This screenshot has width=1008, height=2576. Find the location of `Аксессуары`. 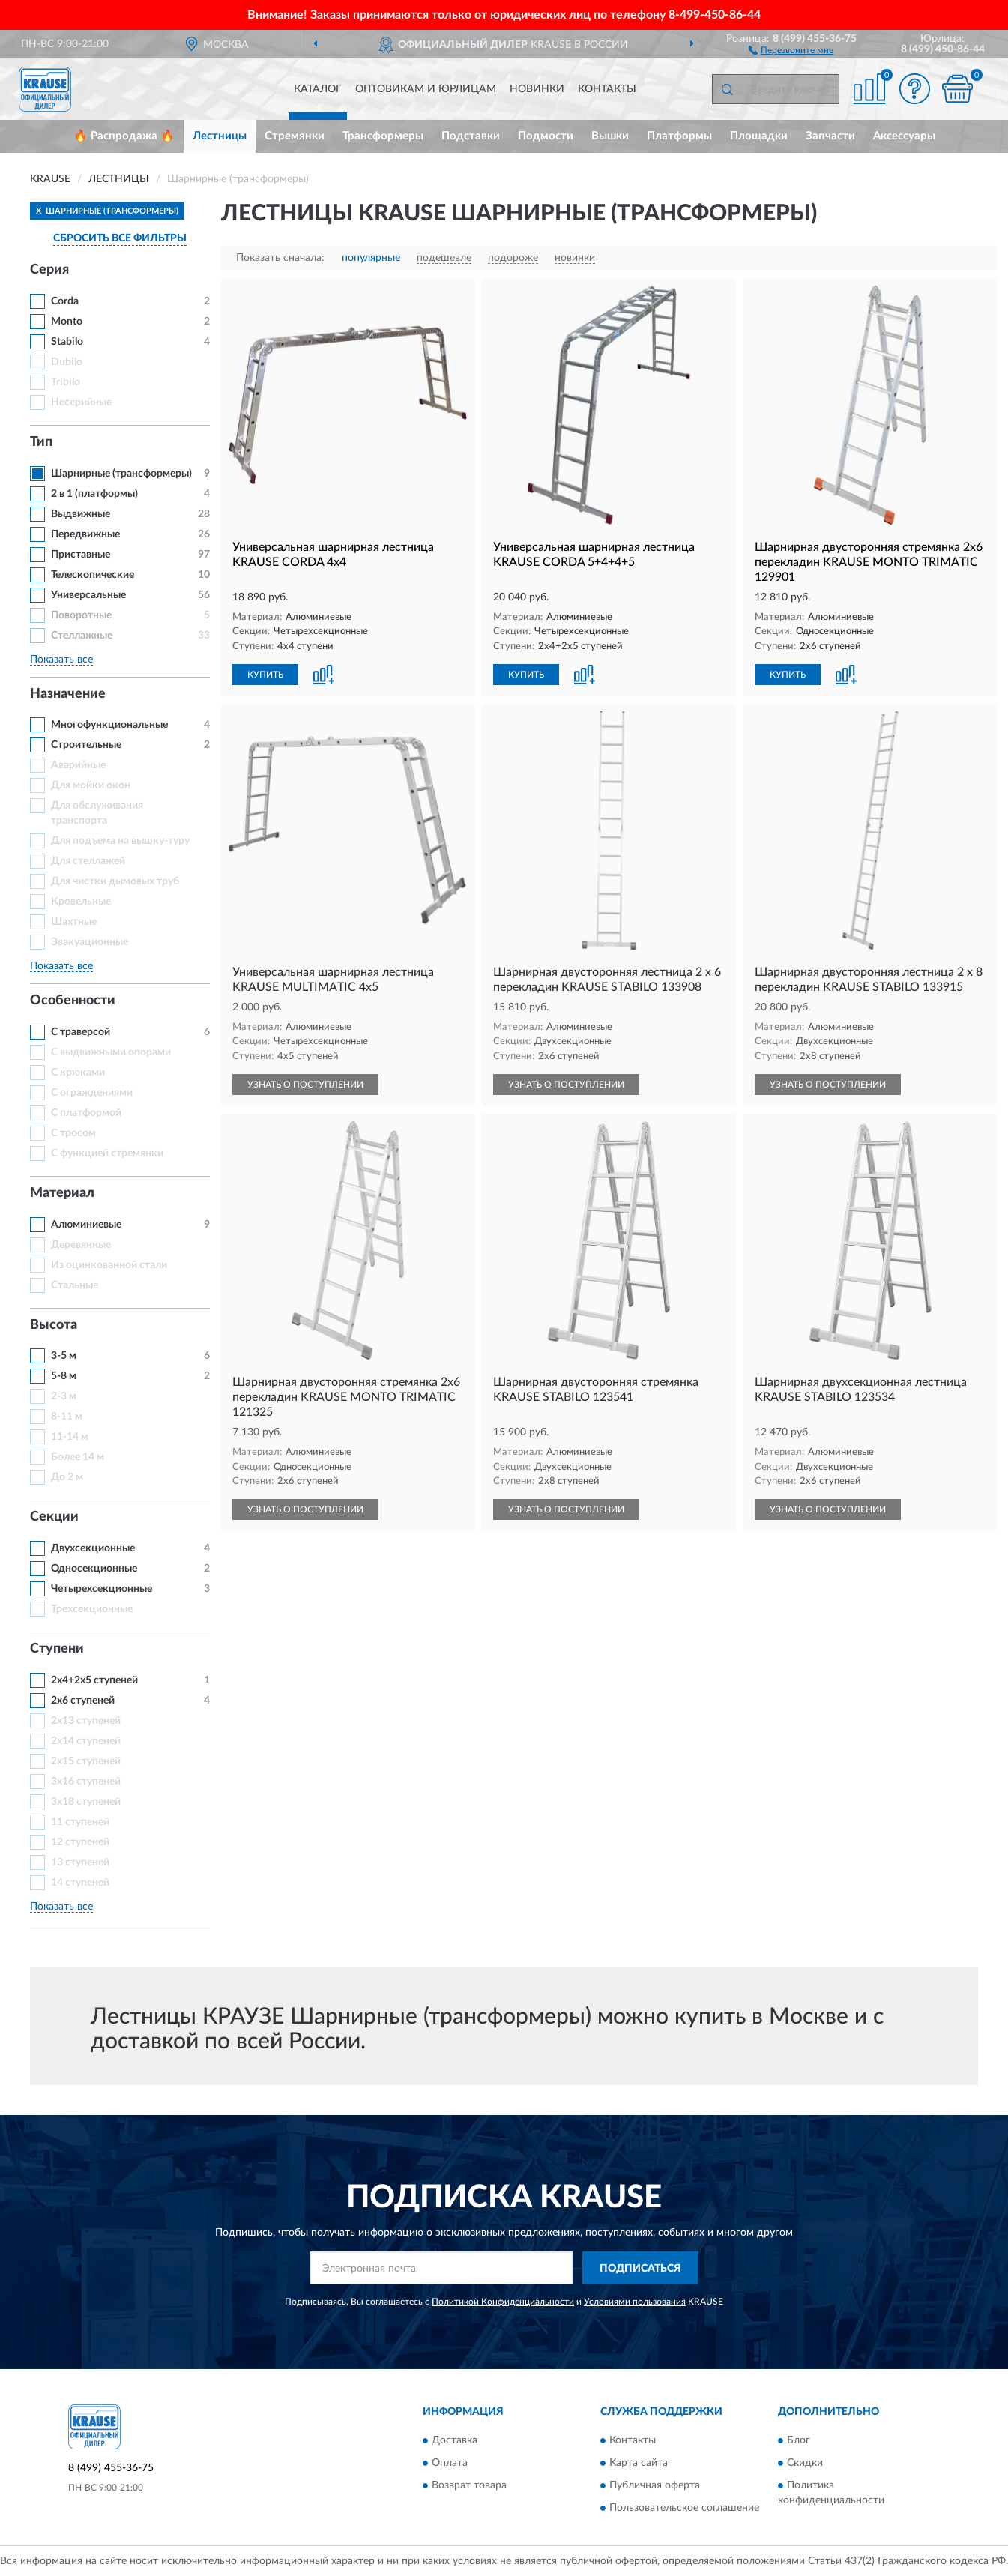

Аксессуары is located at coordinates (904, 136).